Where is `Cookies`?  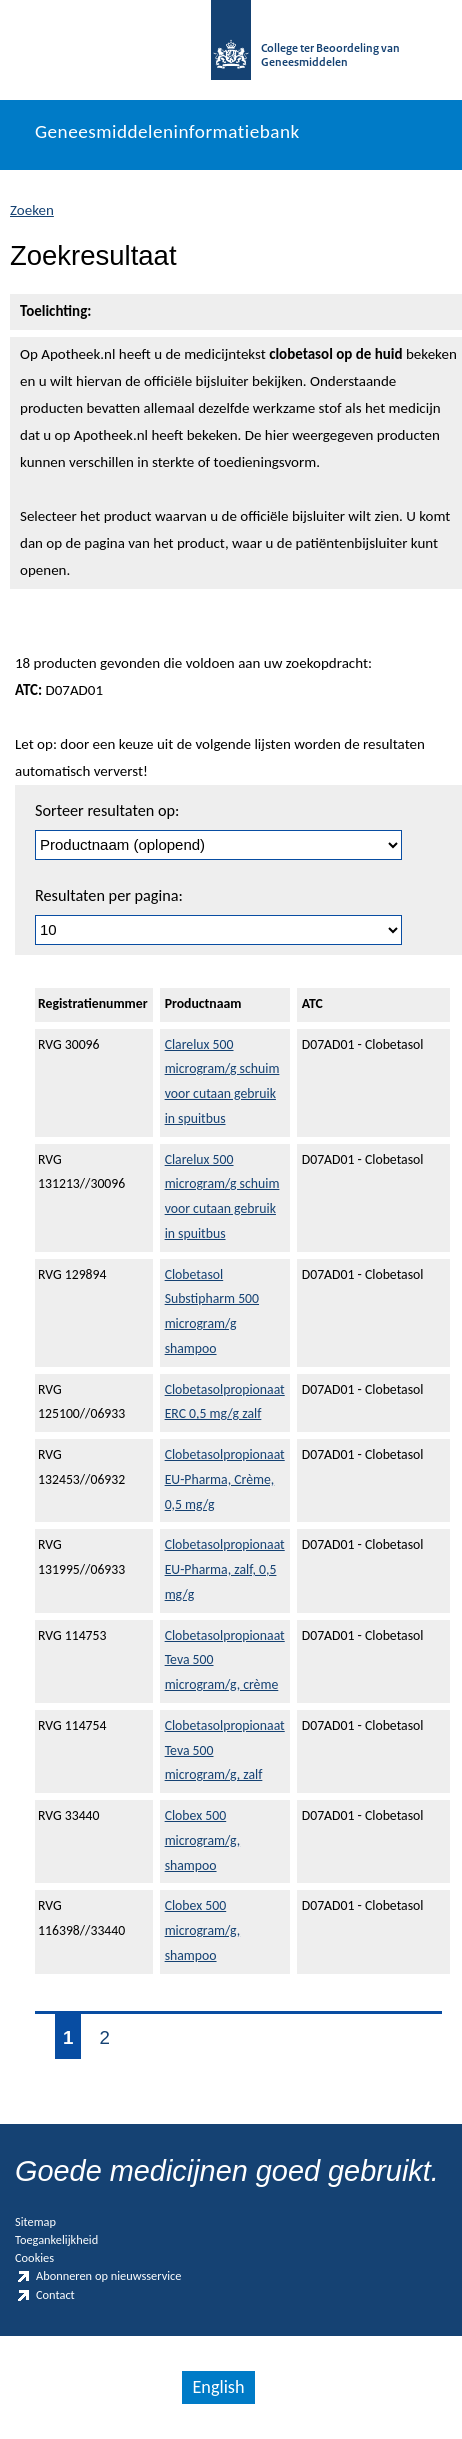 Cookies is located at coordinates (34, 2257).